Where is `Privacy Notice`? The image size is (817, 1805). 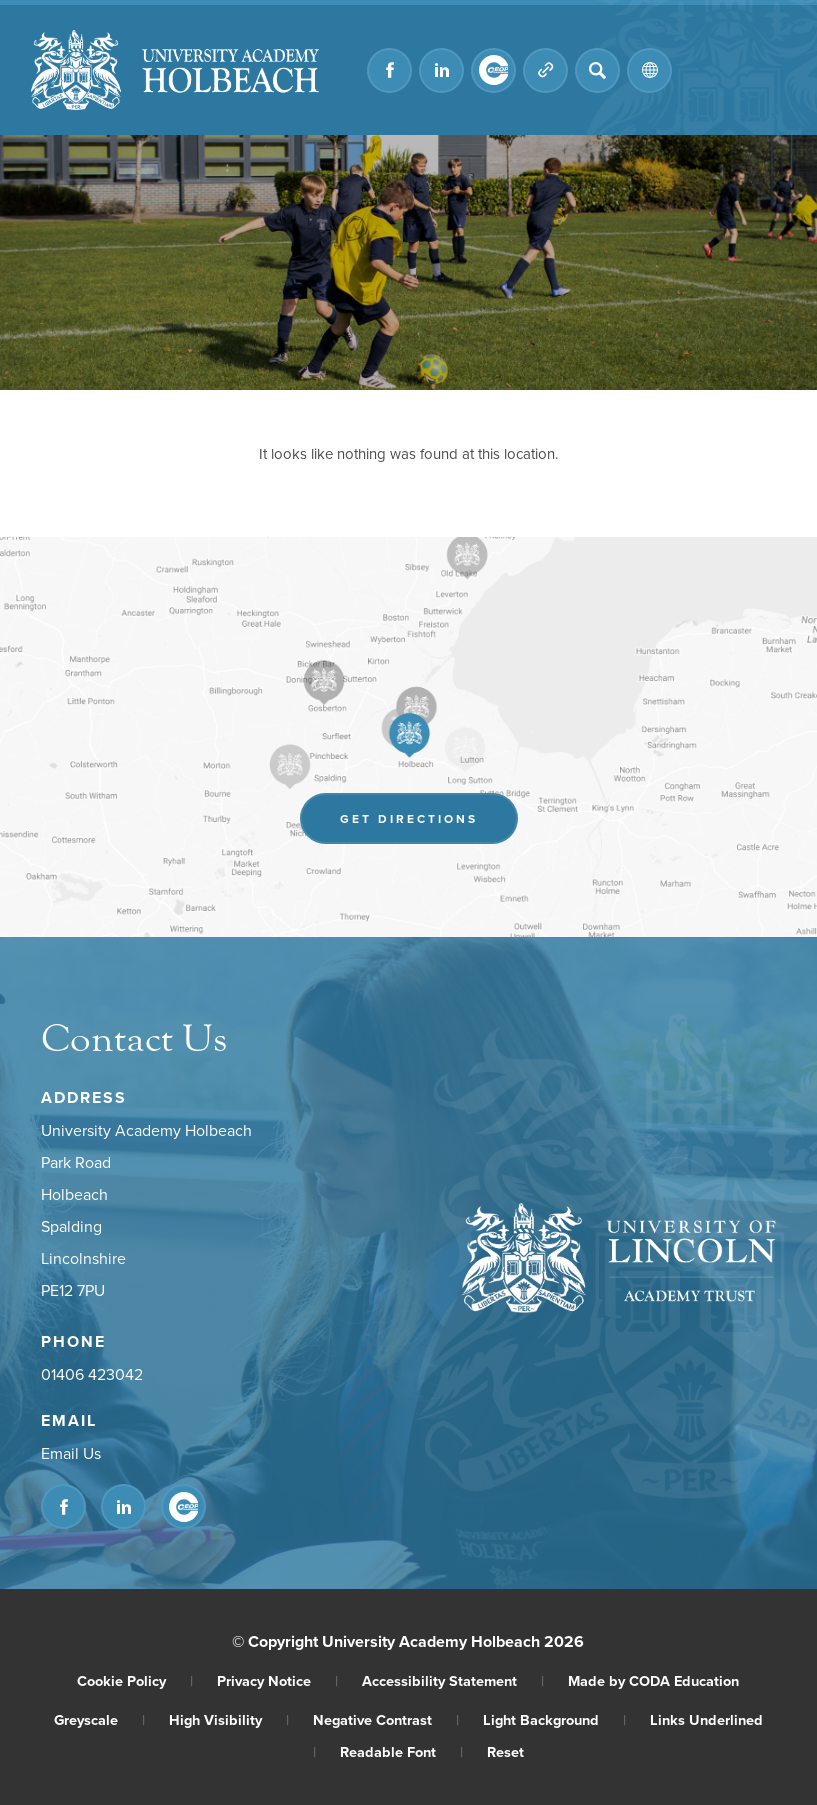
Privacy Notice is located at coordinates (277, 1680).